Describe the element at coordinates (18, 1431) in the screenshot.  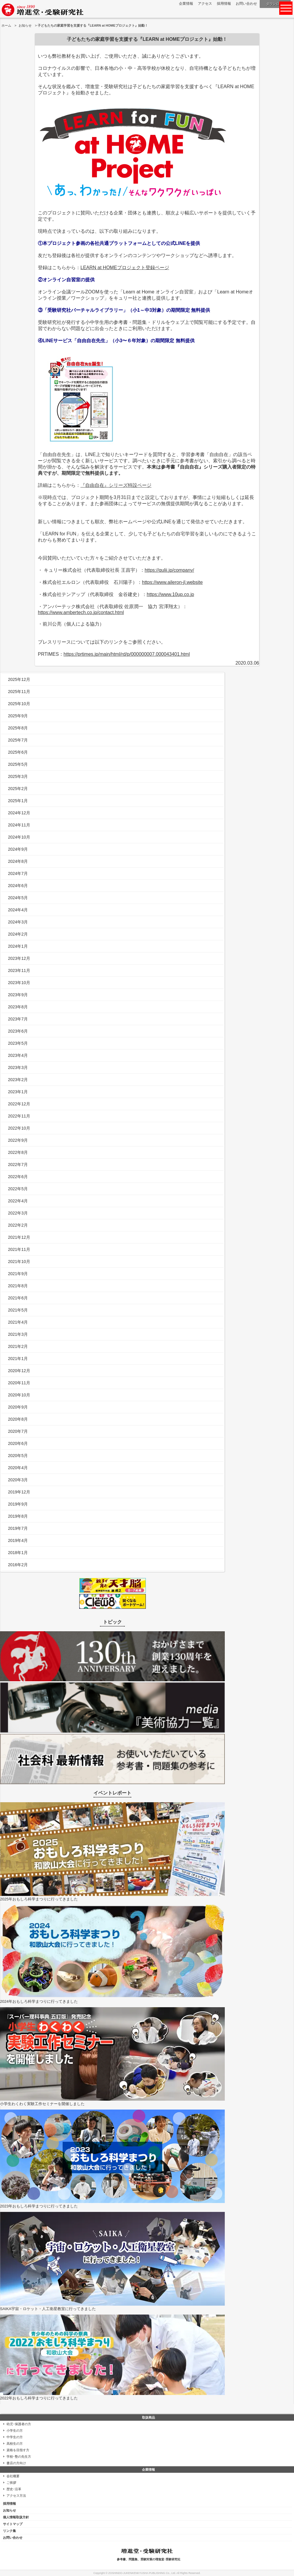
I see `2020年7月` at that location.